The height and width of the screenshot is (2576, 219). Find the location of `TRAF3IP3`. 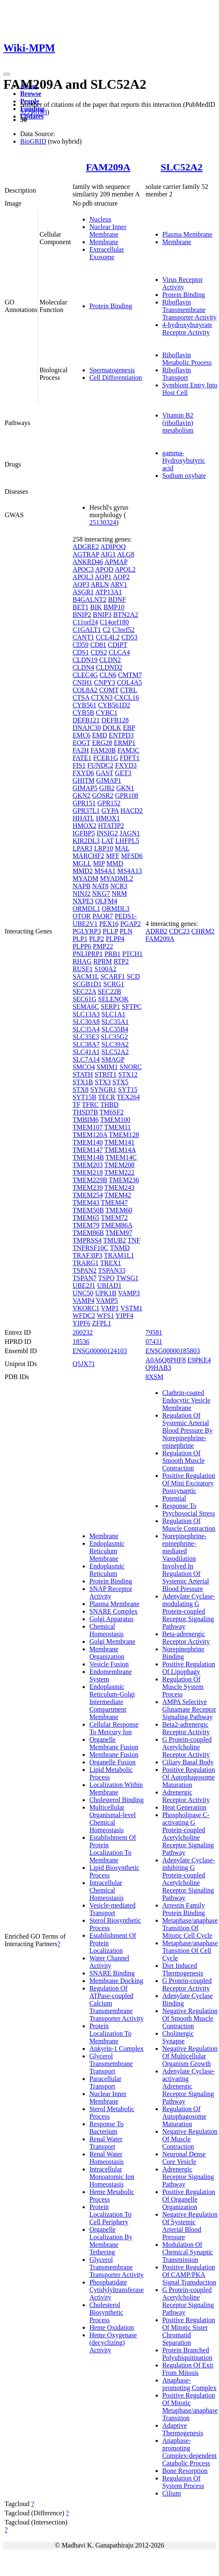

TRAF3IP3 is located at coordinates (87, 1255).